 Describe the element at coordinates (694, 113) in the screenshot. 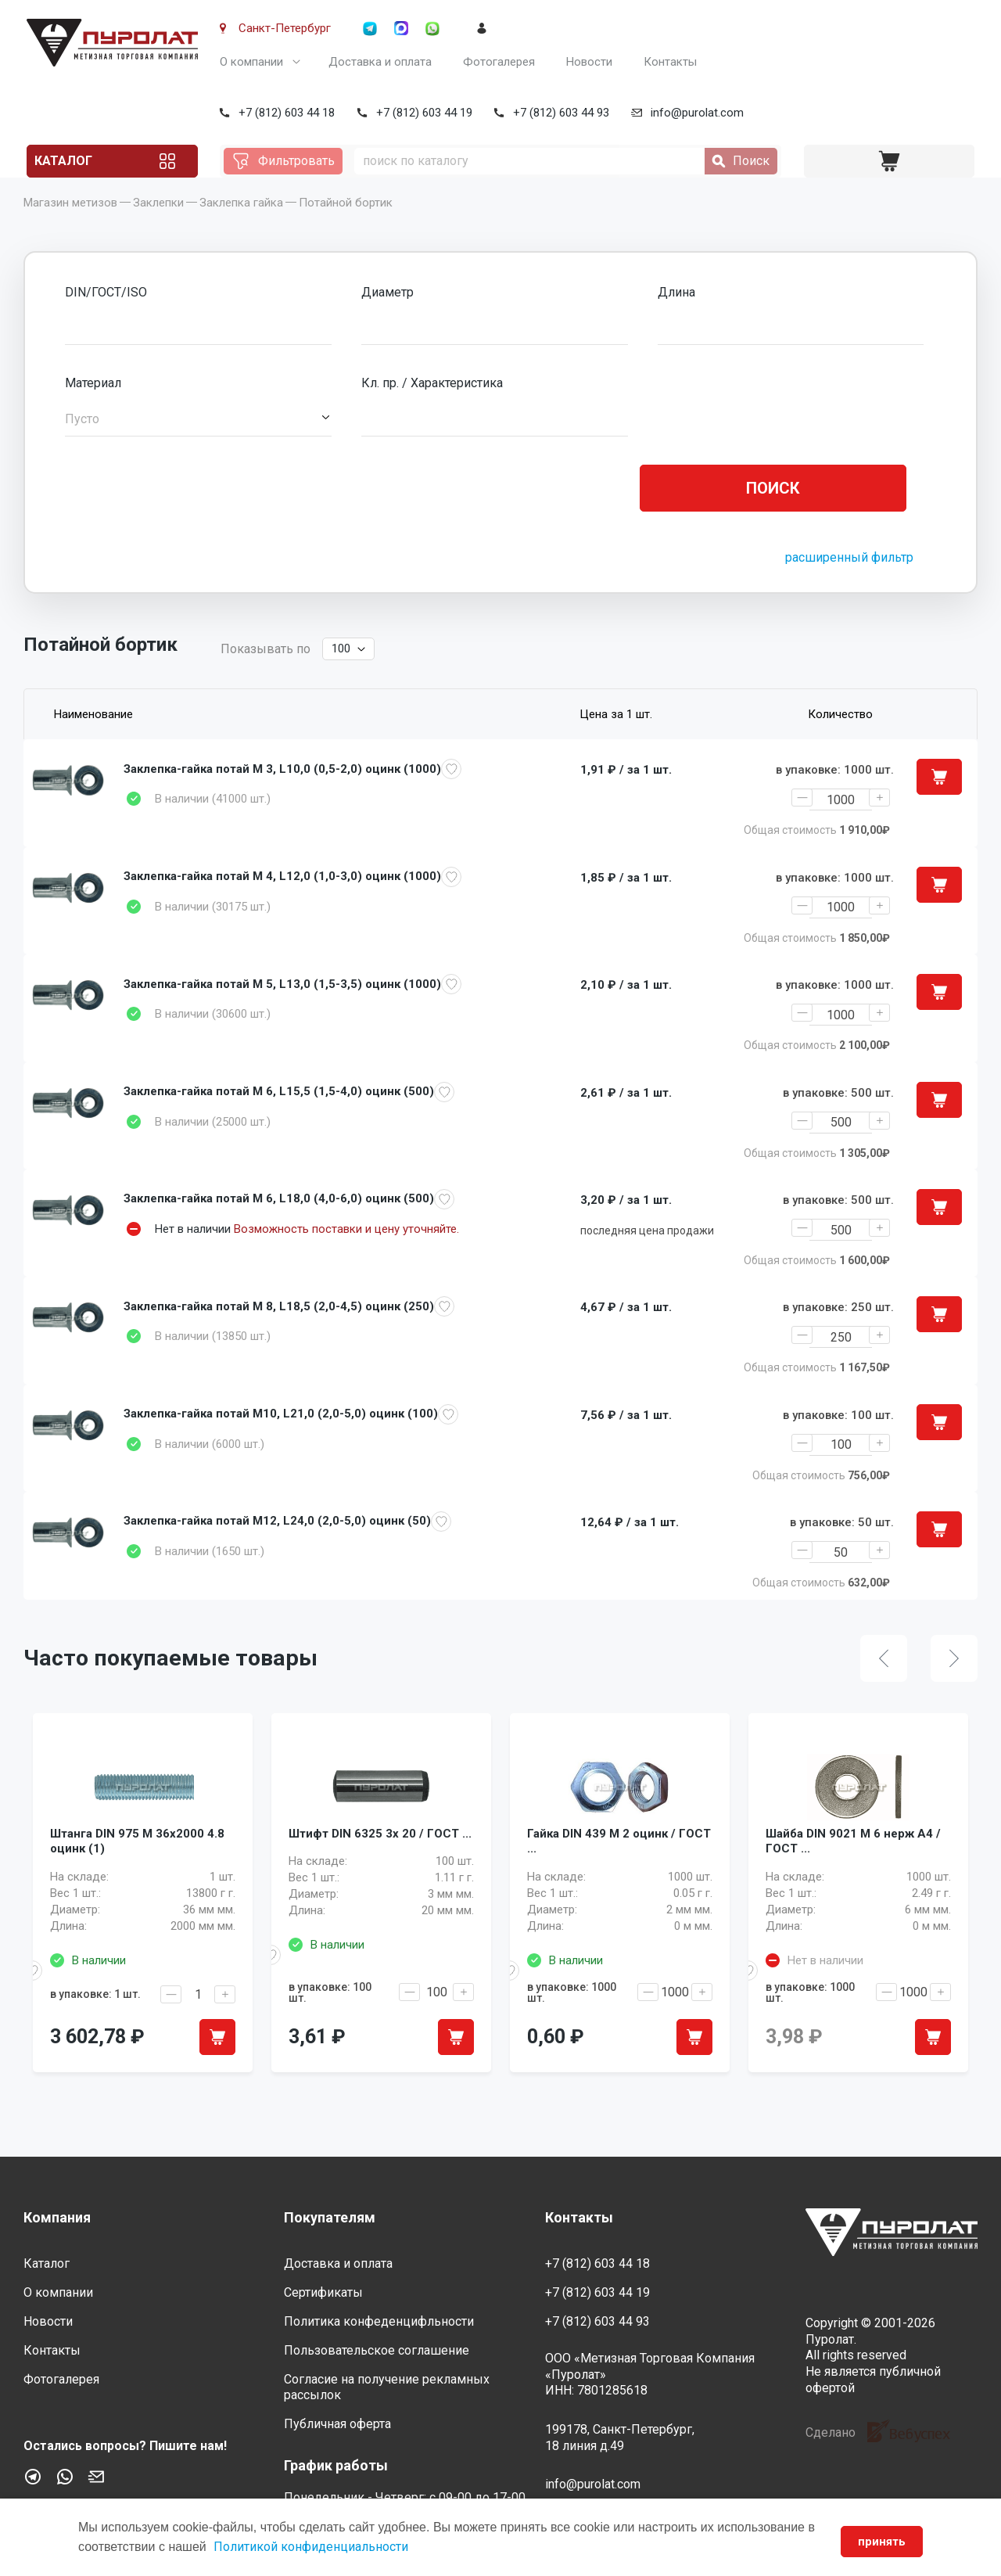

I see `info@purolat.com` at that location.